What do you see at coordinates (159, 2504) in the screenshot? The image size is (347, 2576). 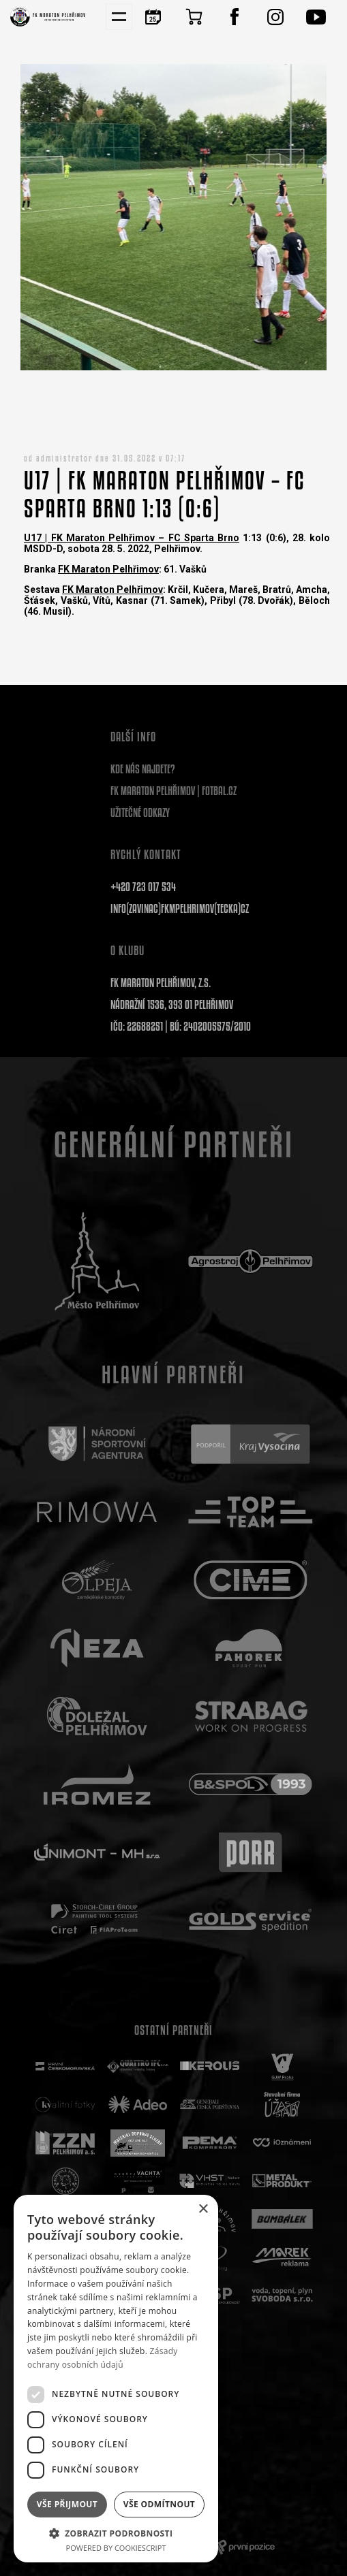 I see `Vše odmítnout [button]` at bounding box center [159, 2504].